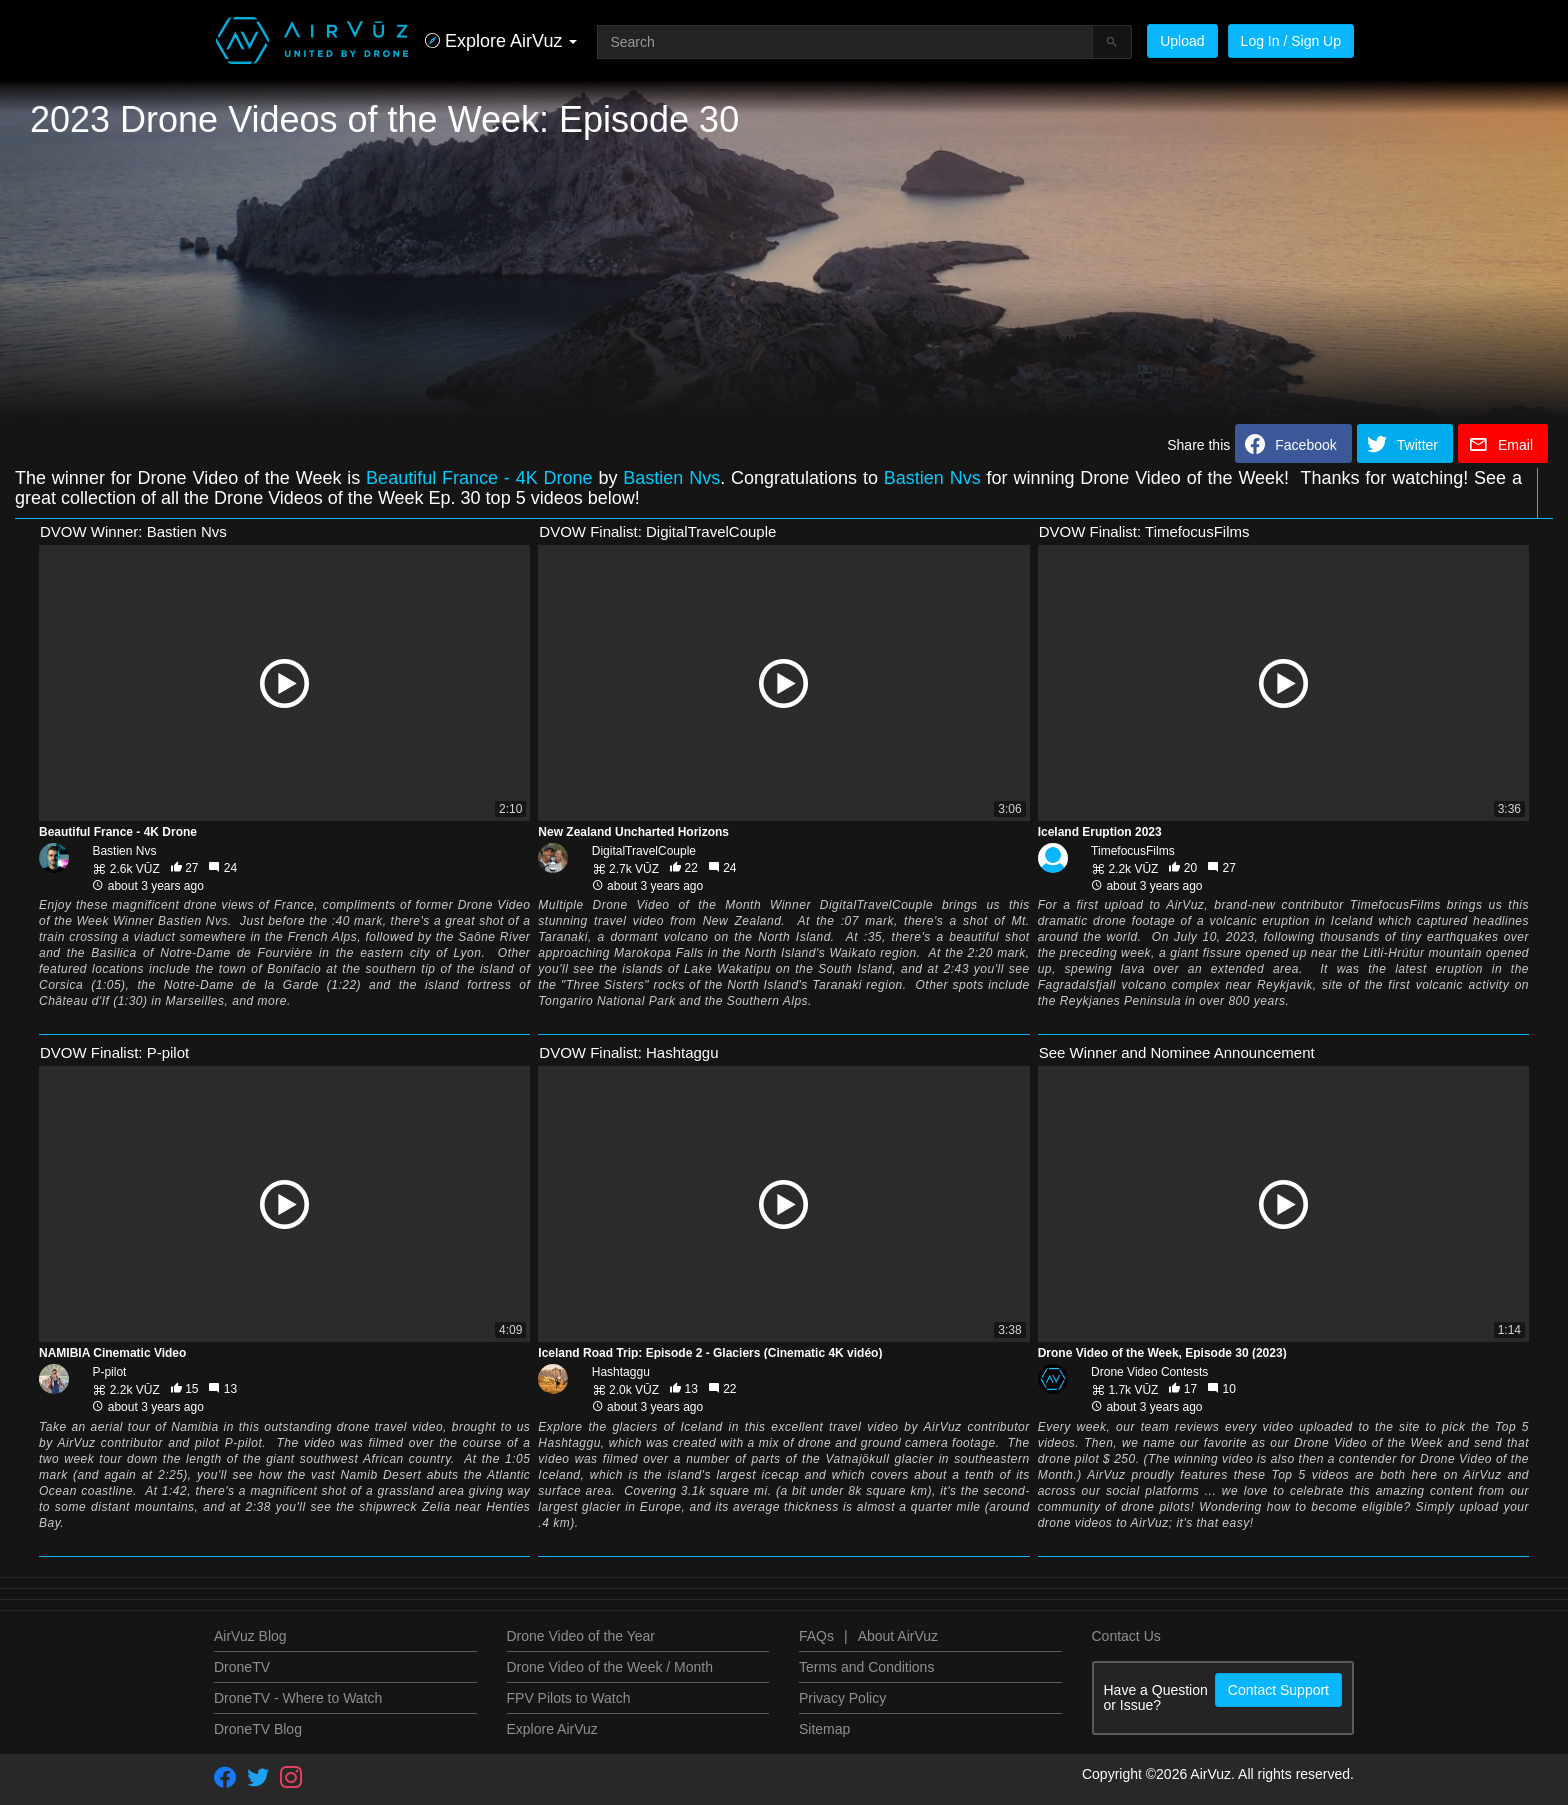  I want to click on Log In / Sign Up, so click(1291, 41).